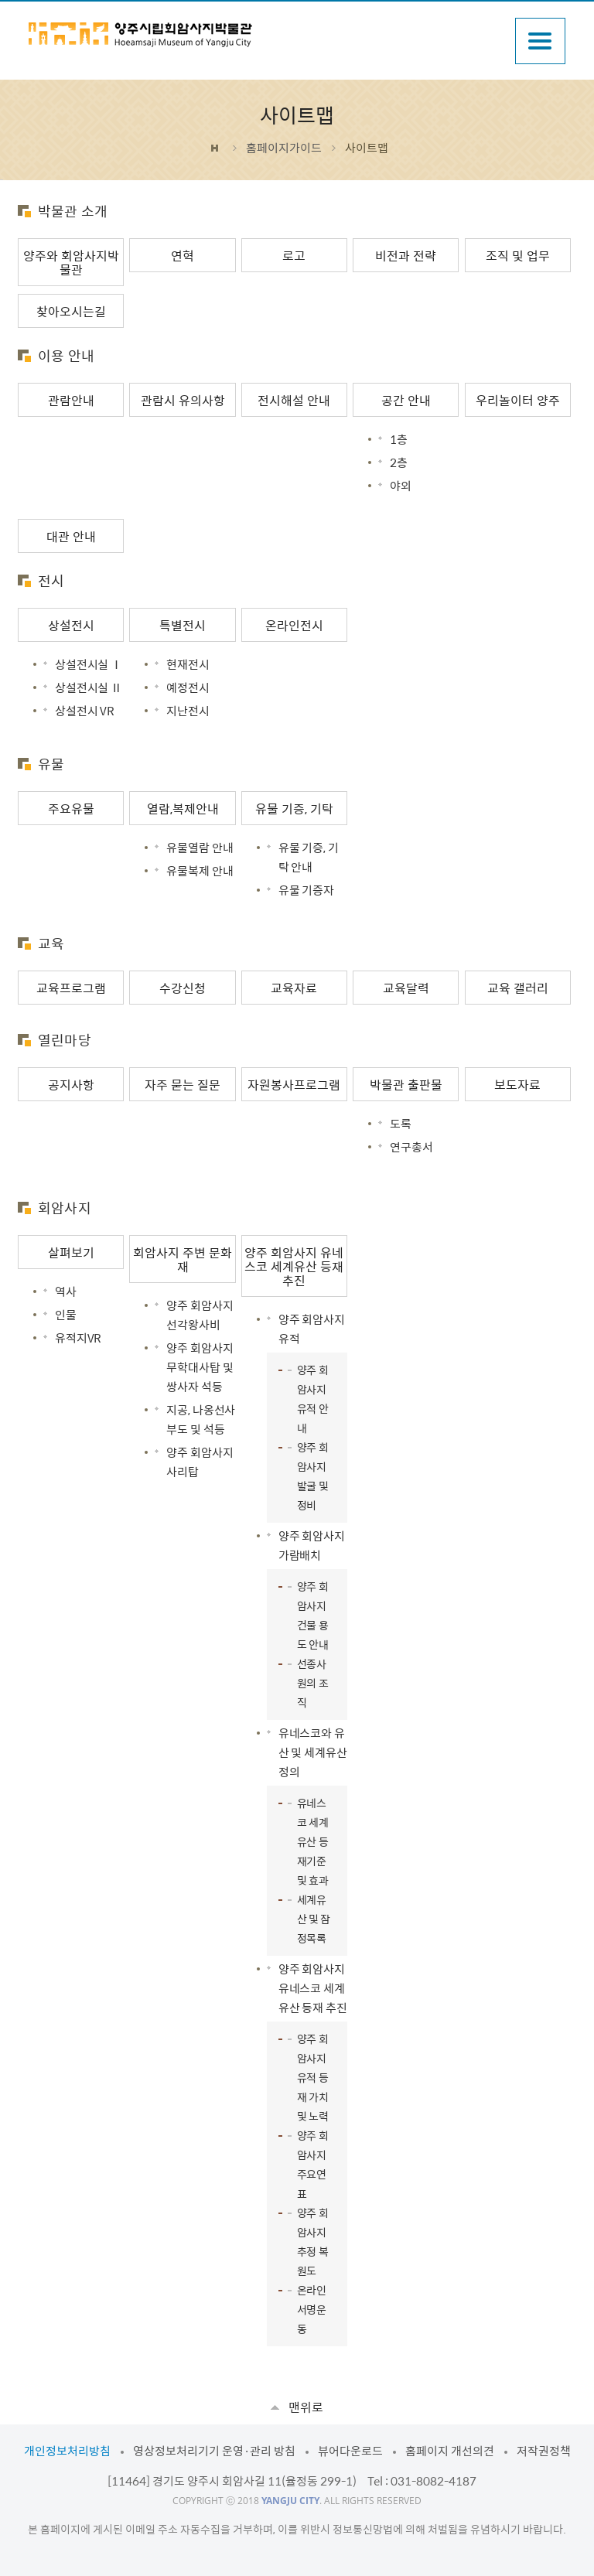  I want to click on 상설전시실 Ⅰ, so click(88, 664).